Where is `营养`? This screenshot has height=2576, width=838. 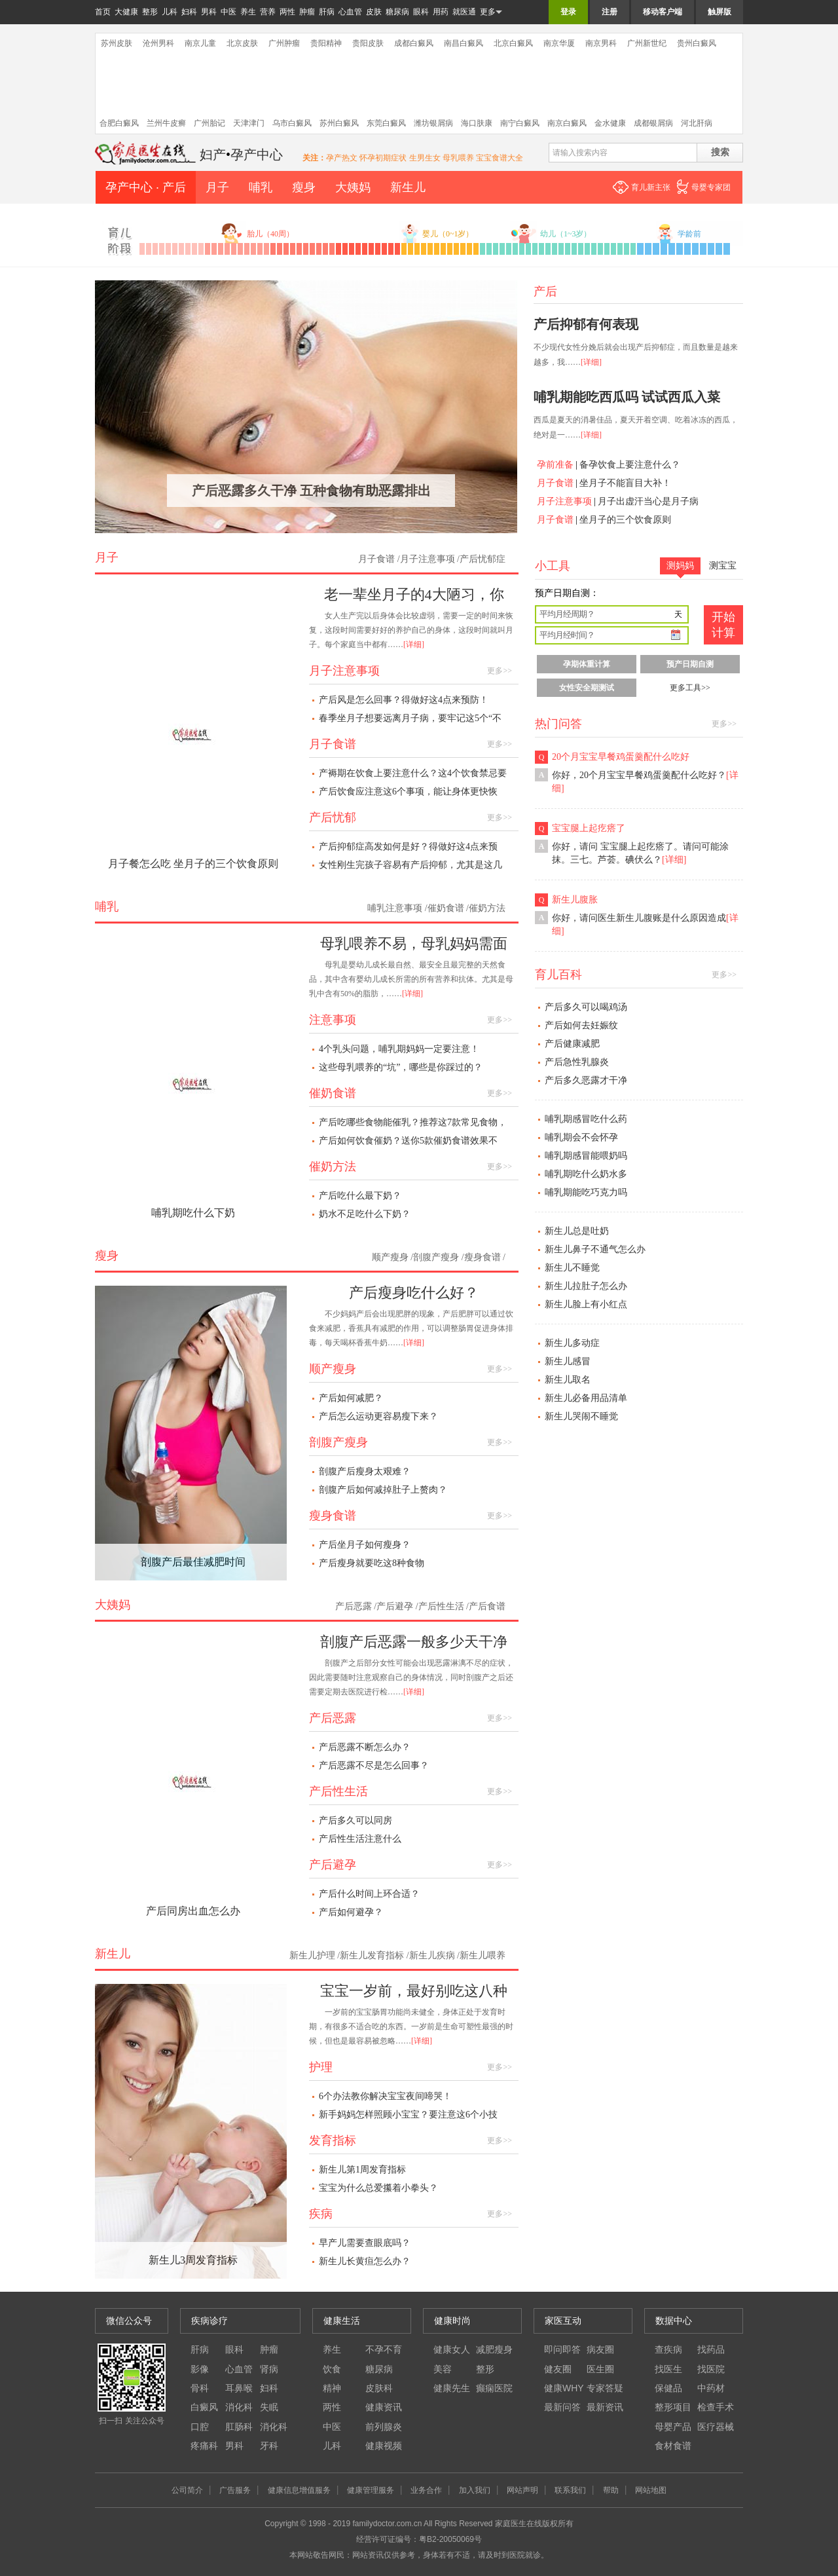
营养 is located at coordinates (268, 11).